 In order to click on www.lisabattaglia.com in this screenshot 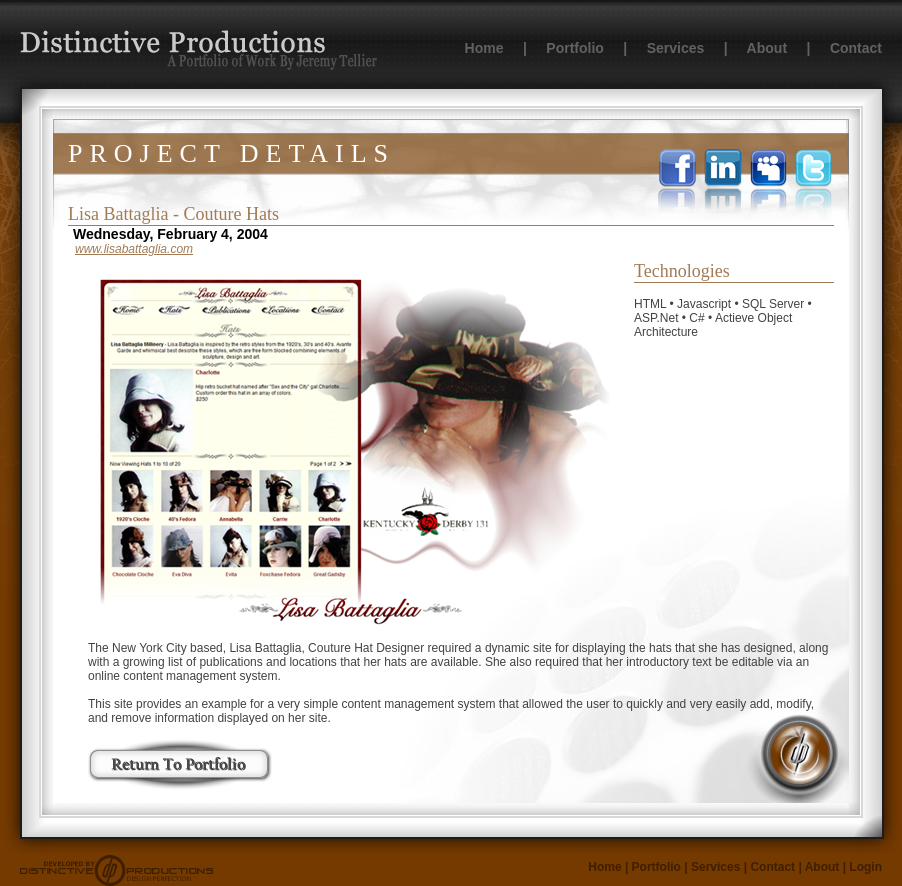, I will do `click(134, 249)`.